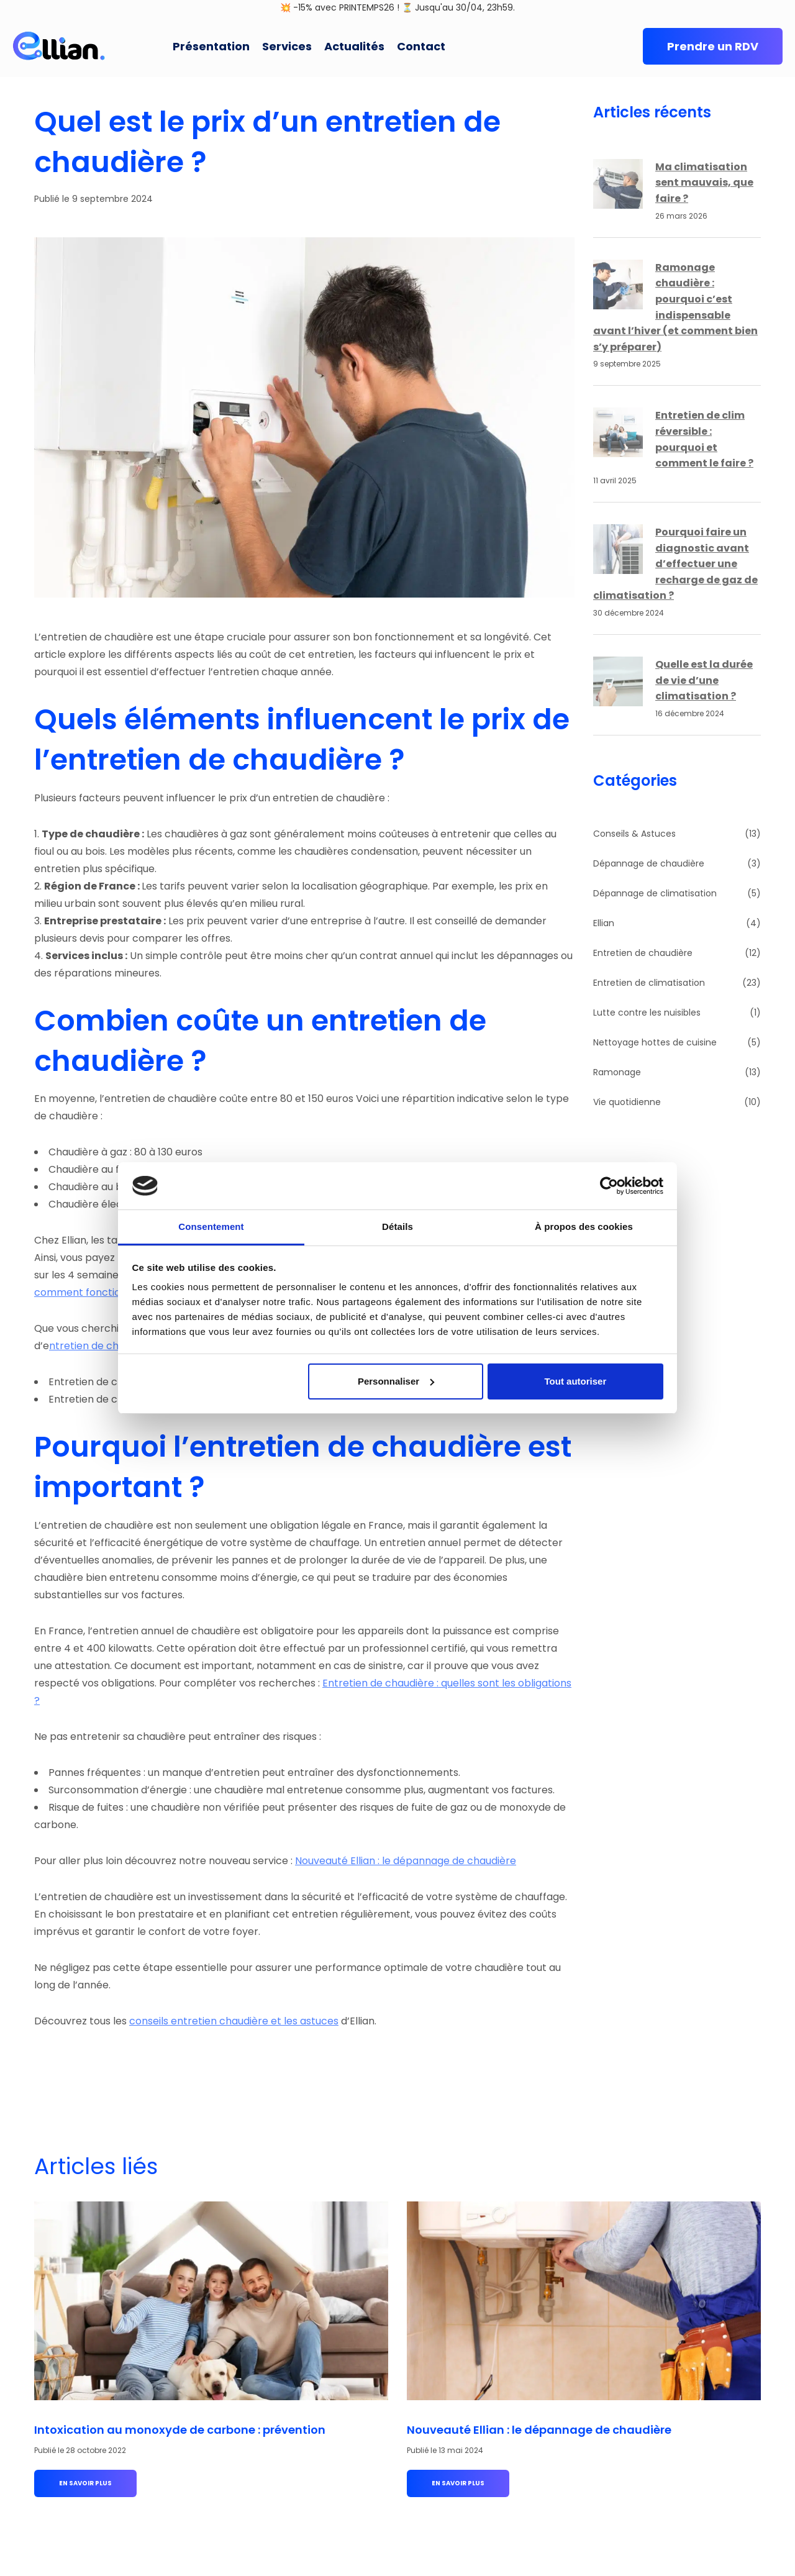  What do you see at coordinates (354, 46) in the screenshot?
I see `Actualités` at bounding box center [354, 46].